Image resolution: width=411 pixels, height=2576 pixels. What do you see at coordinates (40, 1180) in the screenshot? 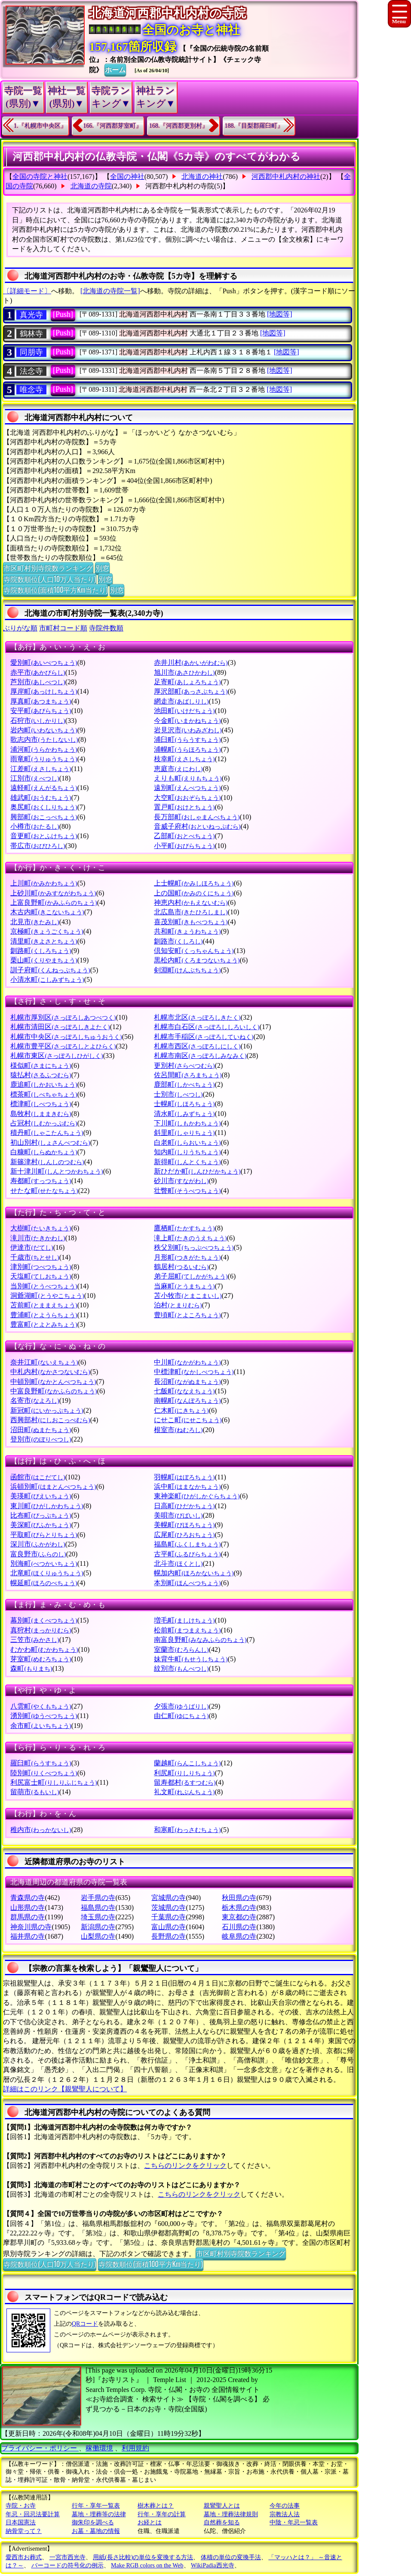
I see `寿都町` at bounding box center [40, 1180].